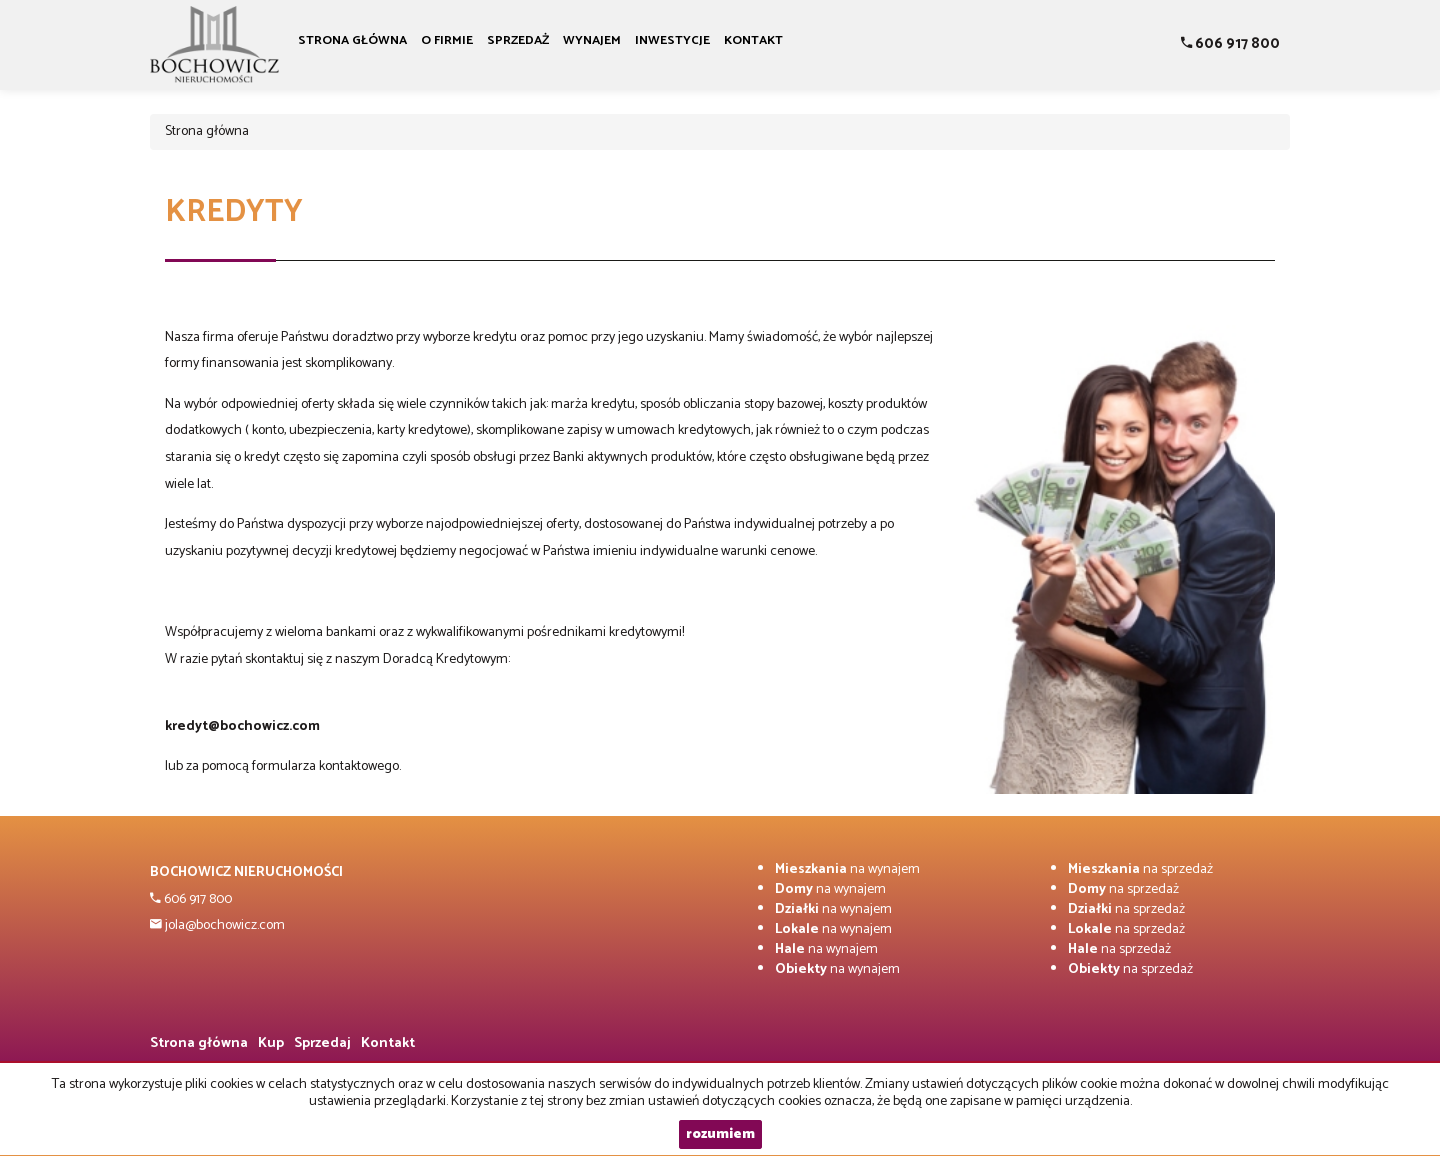  I want to click on jola@bochowicz.com, so click(223, 925).